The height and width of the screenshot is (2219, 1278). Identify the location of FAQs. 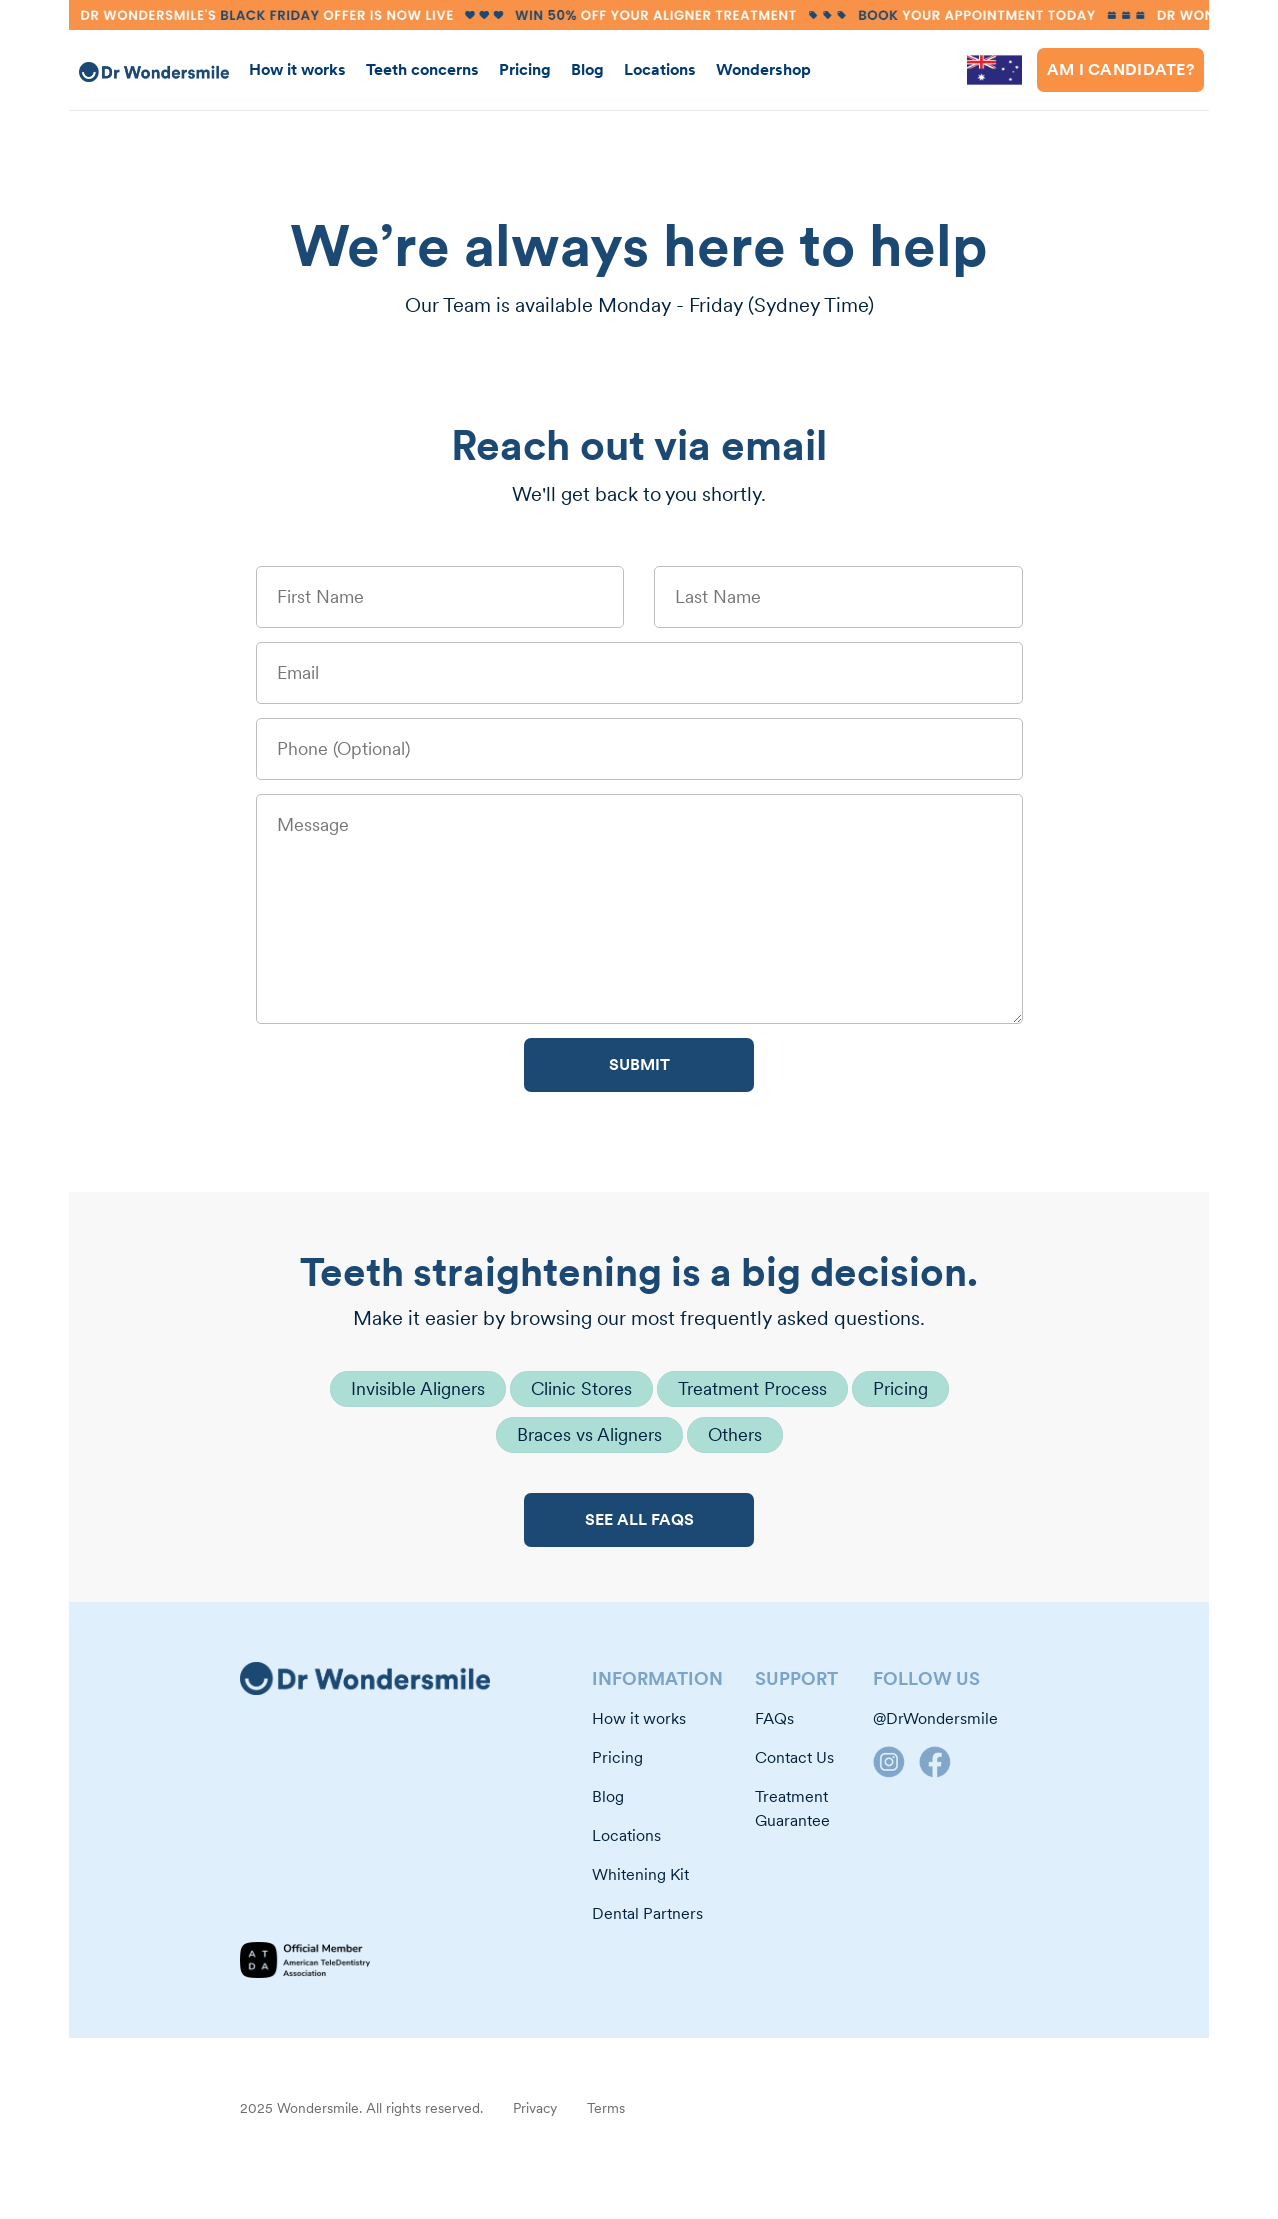
(774, 1718).